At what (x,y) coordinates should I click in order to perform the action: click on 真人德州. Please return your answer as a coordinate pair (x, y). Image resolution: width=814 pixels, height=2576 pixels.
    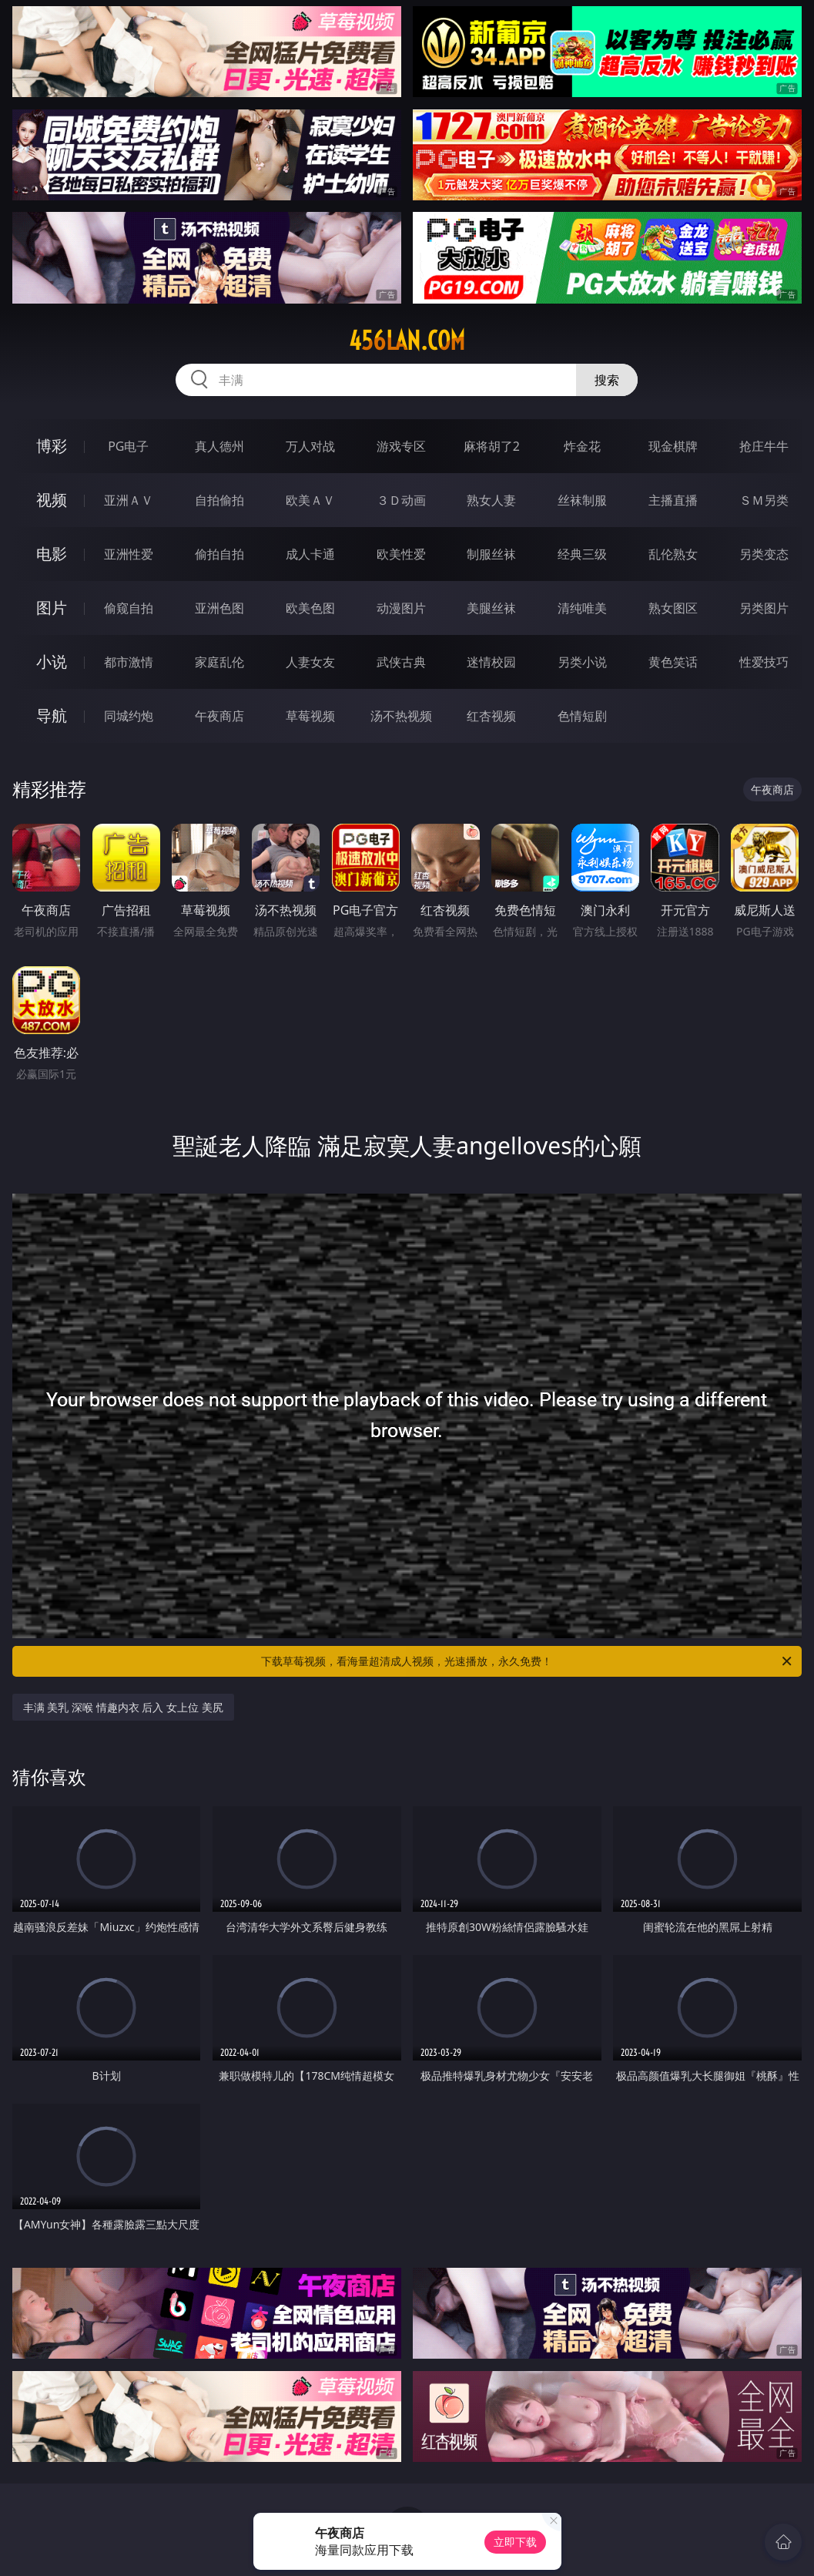
    Looking at the image, I should click on (219, 446).